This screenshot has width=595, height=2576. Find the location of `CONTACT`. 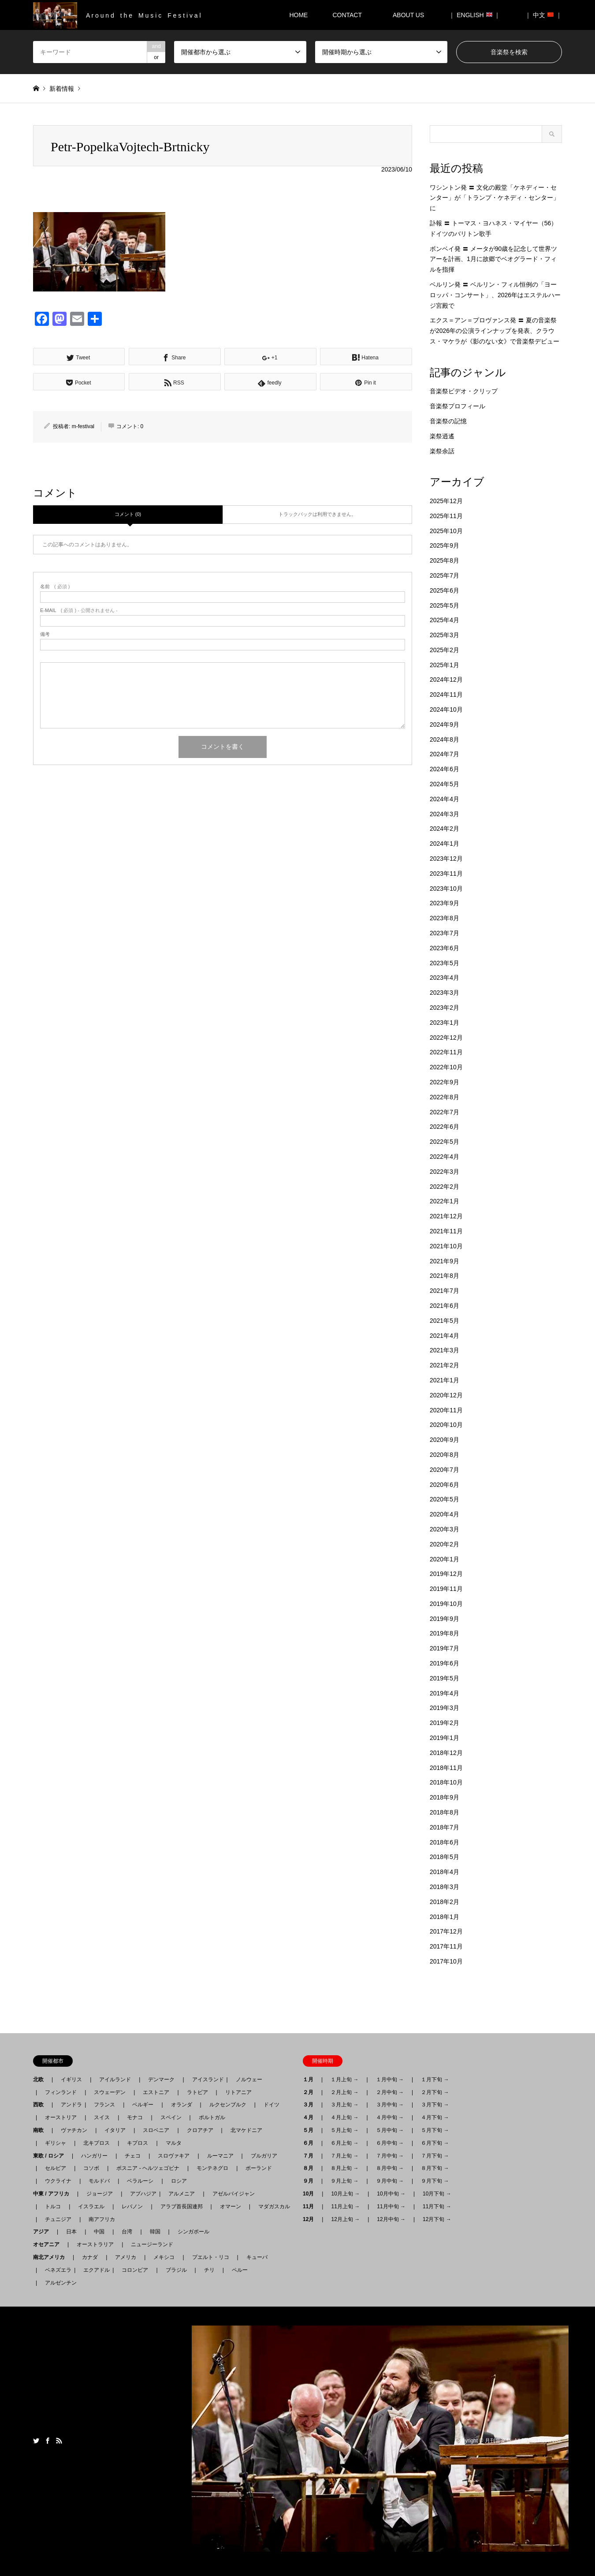

CONTACT is located at coordinates (347, 15).